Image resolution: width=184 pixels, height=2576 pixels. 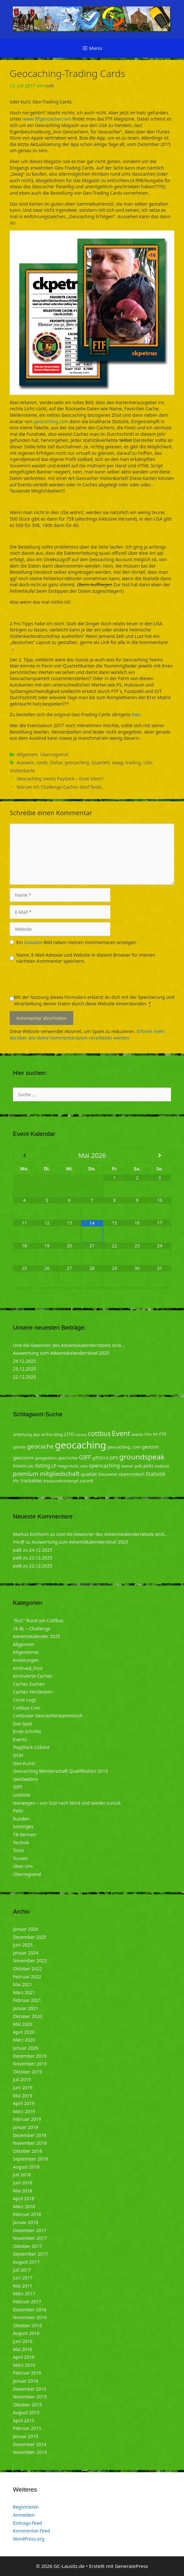 What do you see at coordinates (28, 2539) in the screenshot?
I see `WordPress.org` at bounding box center [28, 2539].